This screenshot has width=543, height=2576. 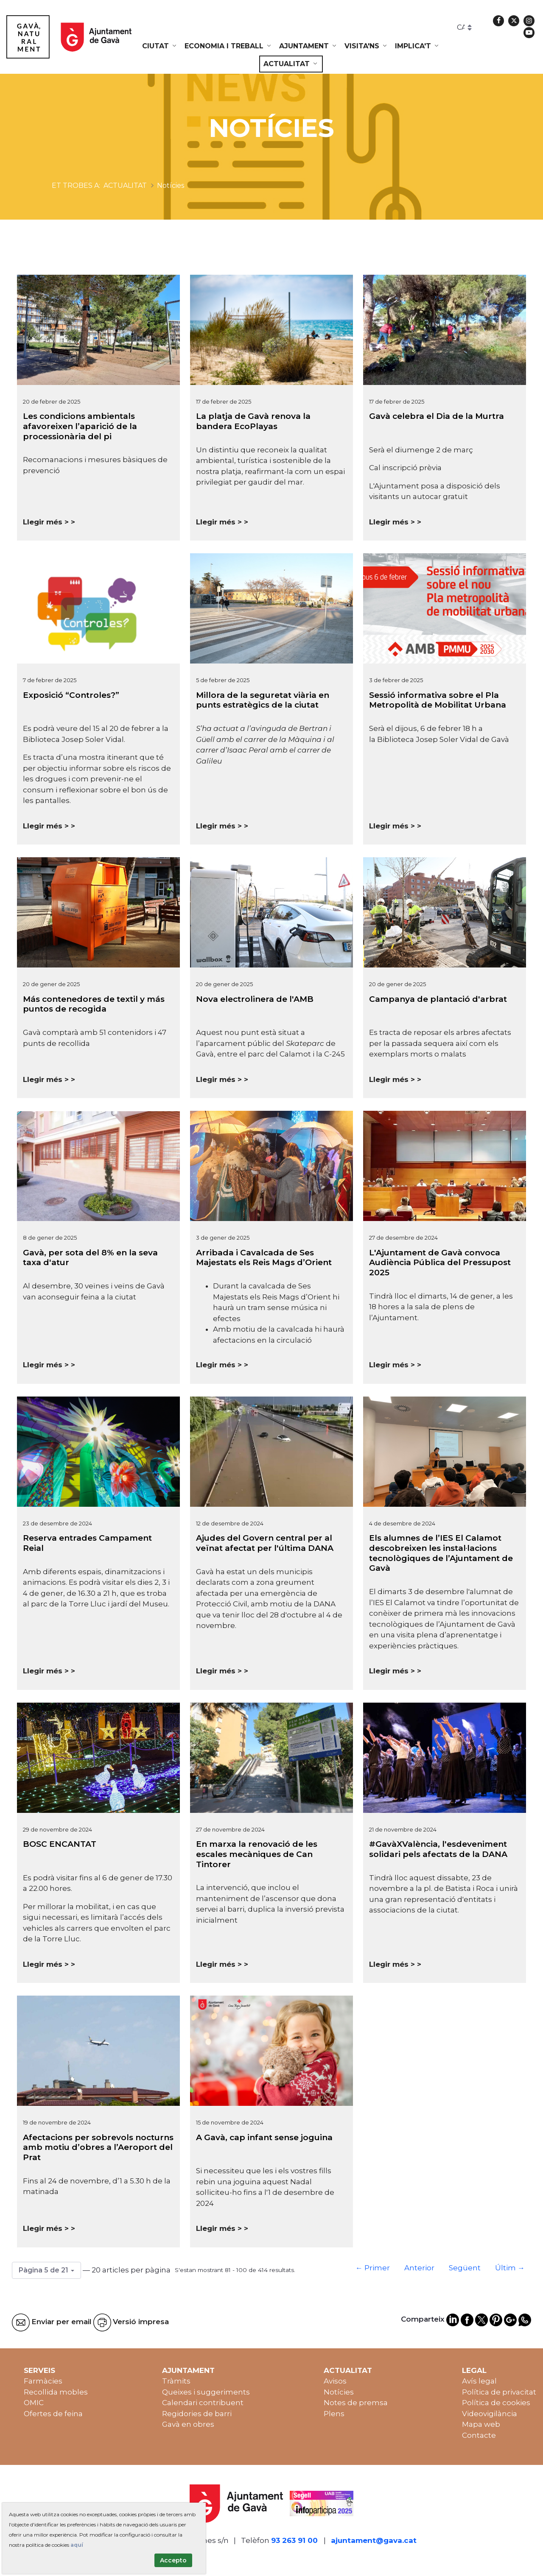 What do you see at coordinates (256, 1854) in the screenshot?
I see `En marxa la renovació de les escales mecàniques de Can Tintorer` at bounding box center [256, 1854].